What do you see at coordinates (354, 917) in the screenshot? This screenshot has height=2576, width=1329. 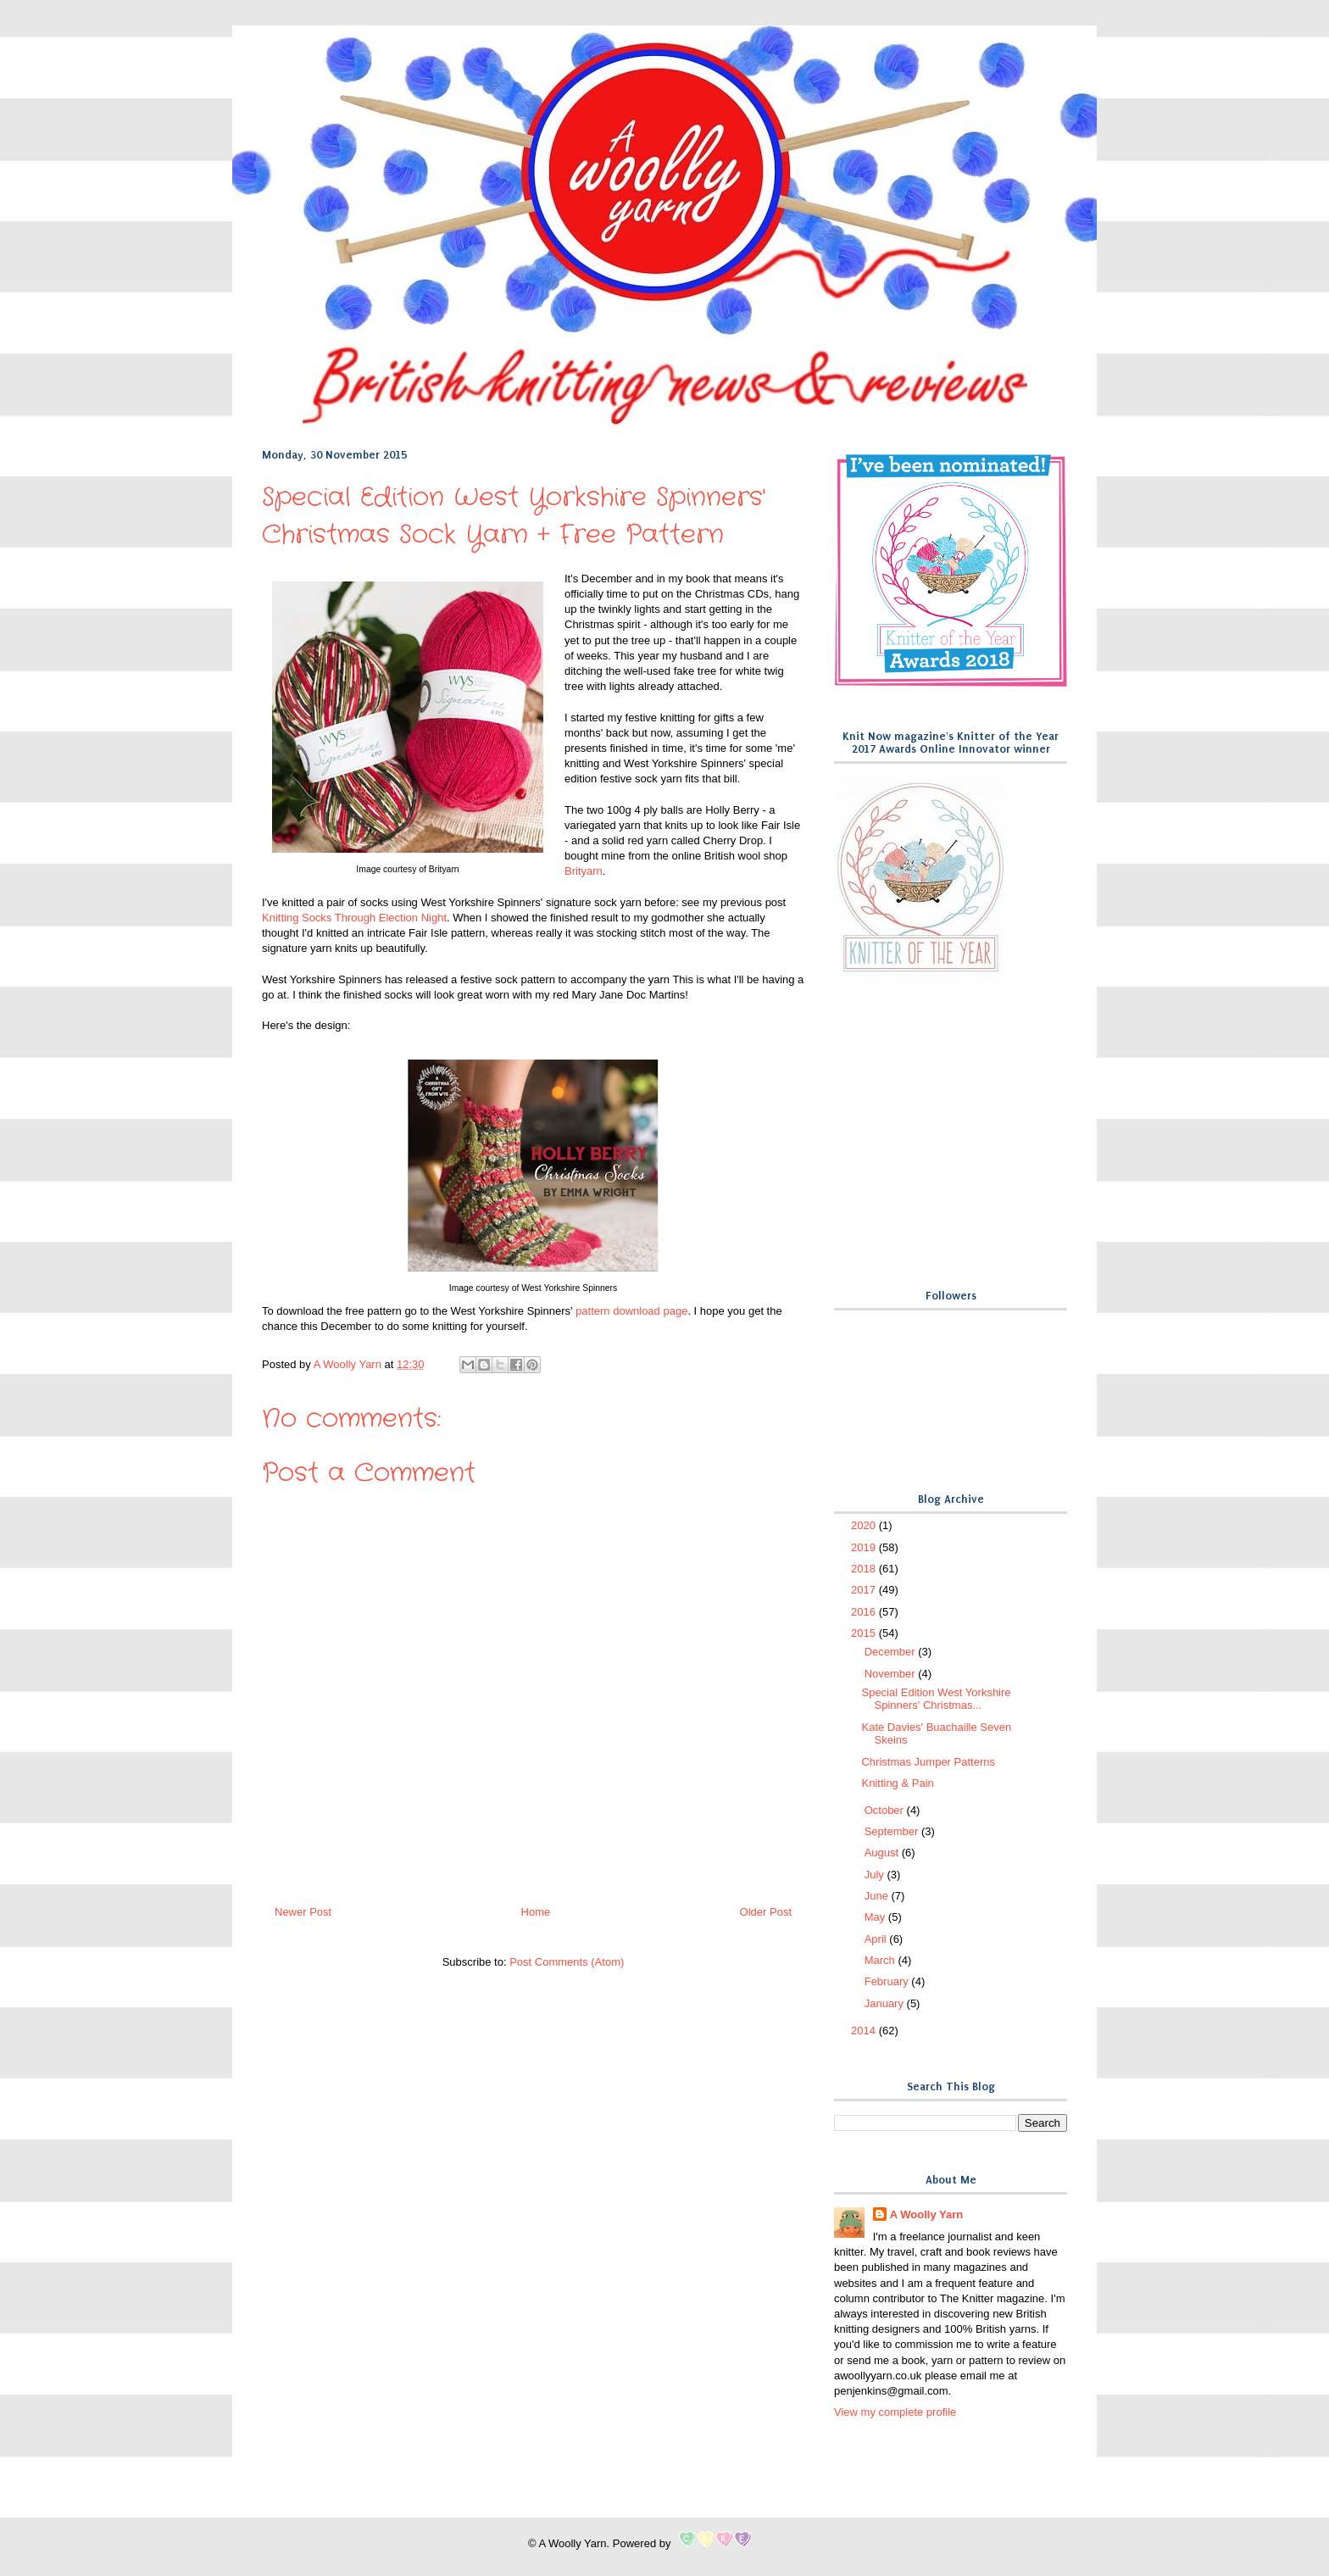 I see `Knitting Socks Through Election Night` at bounding box center [354, 917].